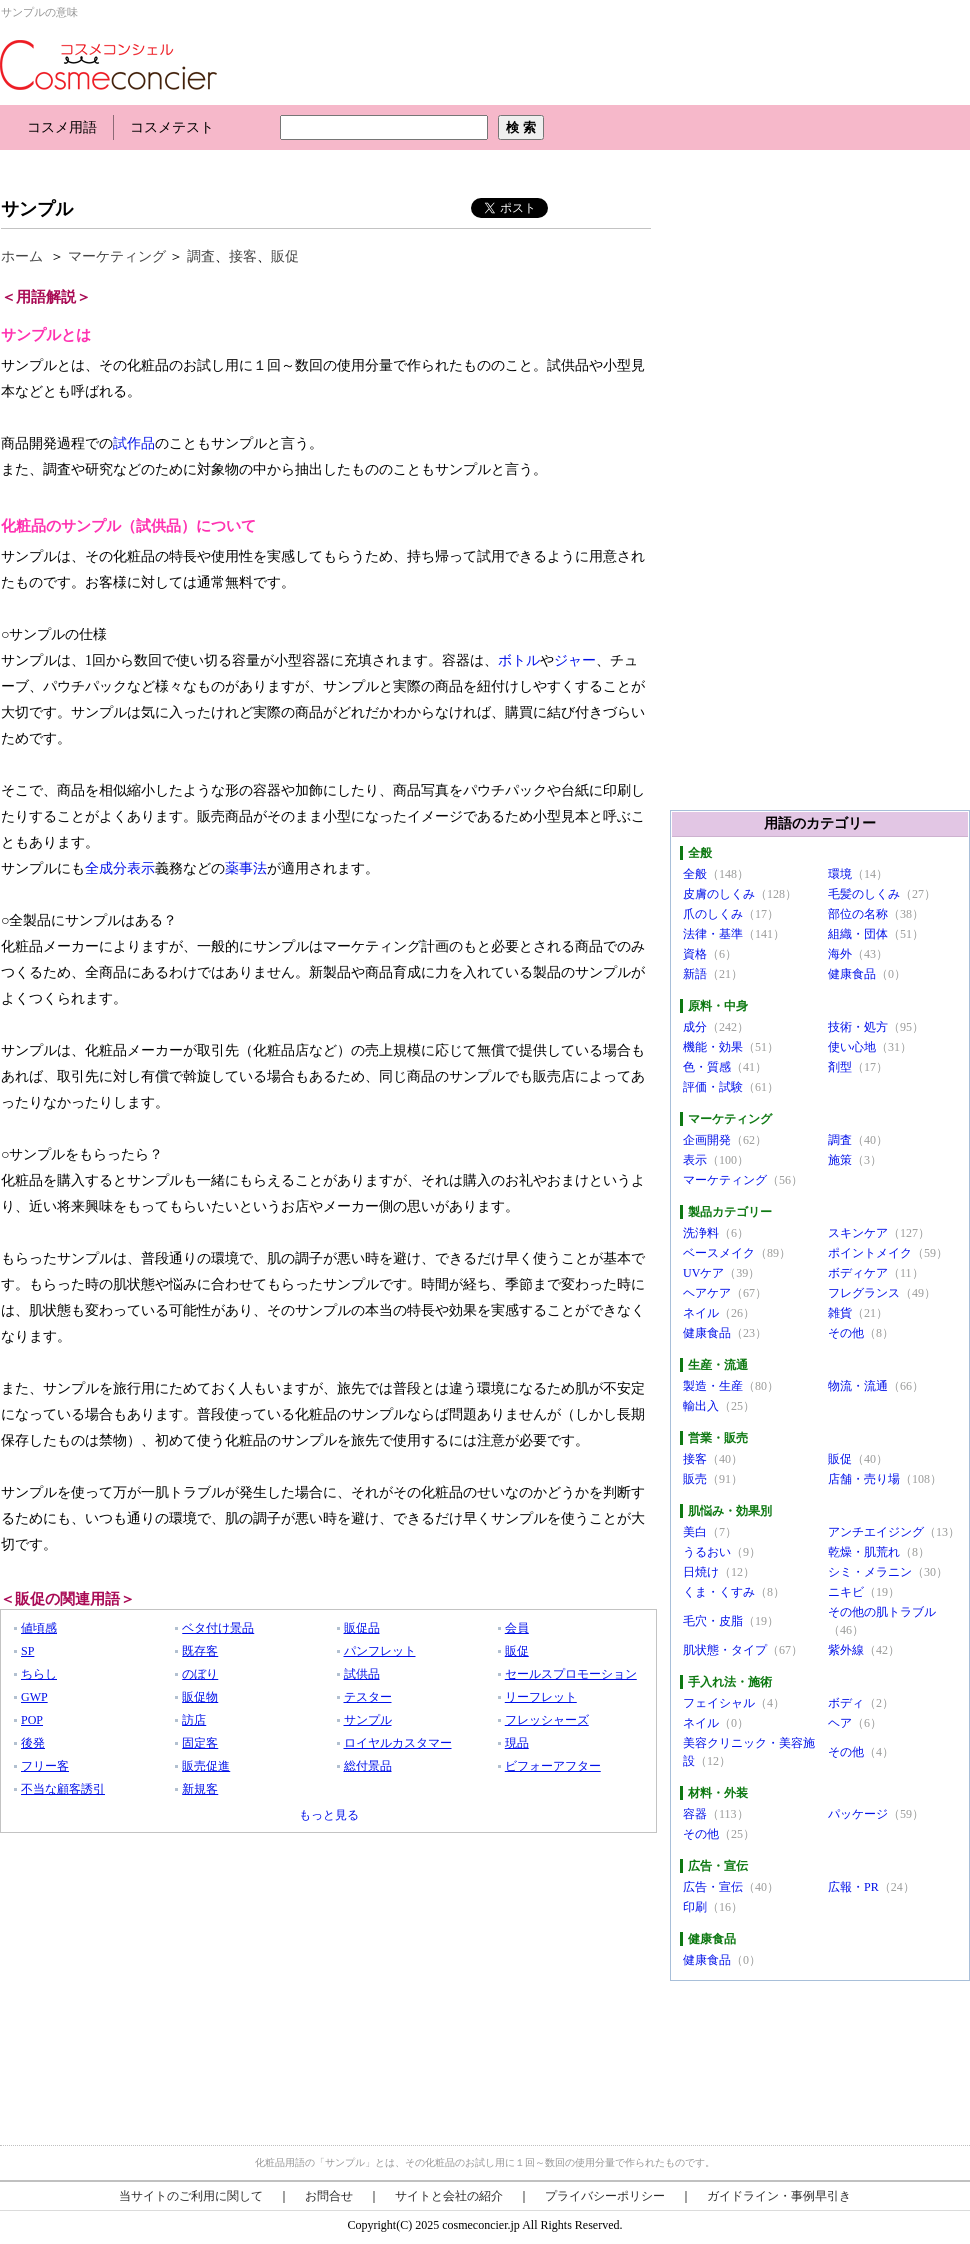  Describe the element at coordinates (713, 934) in the screenshot. I see `法律・基準` at that location.